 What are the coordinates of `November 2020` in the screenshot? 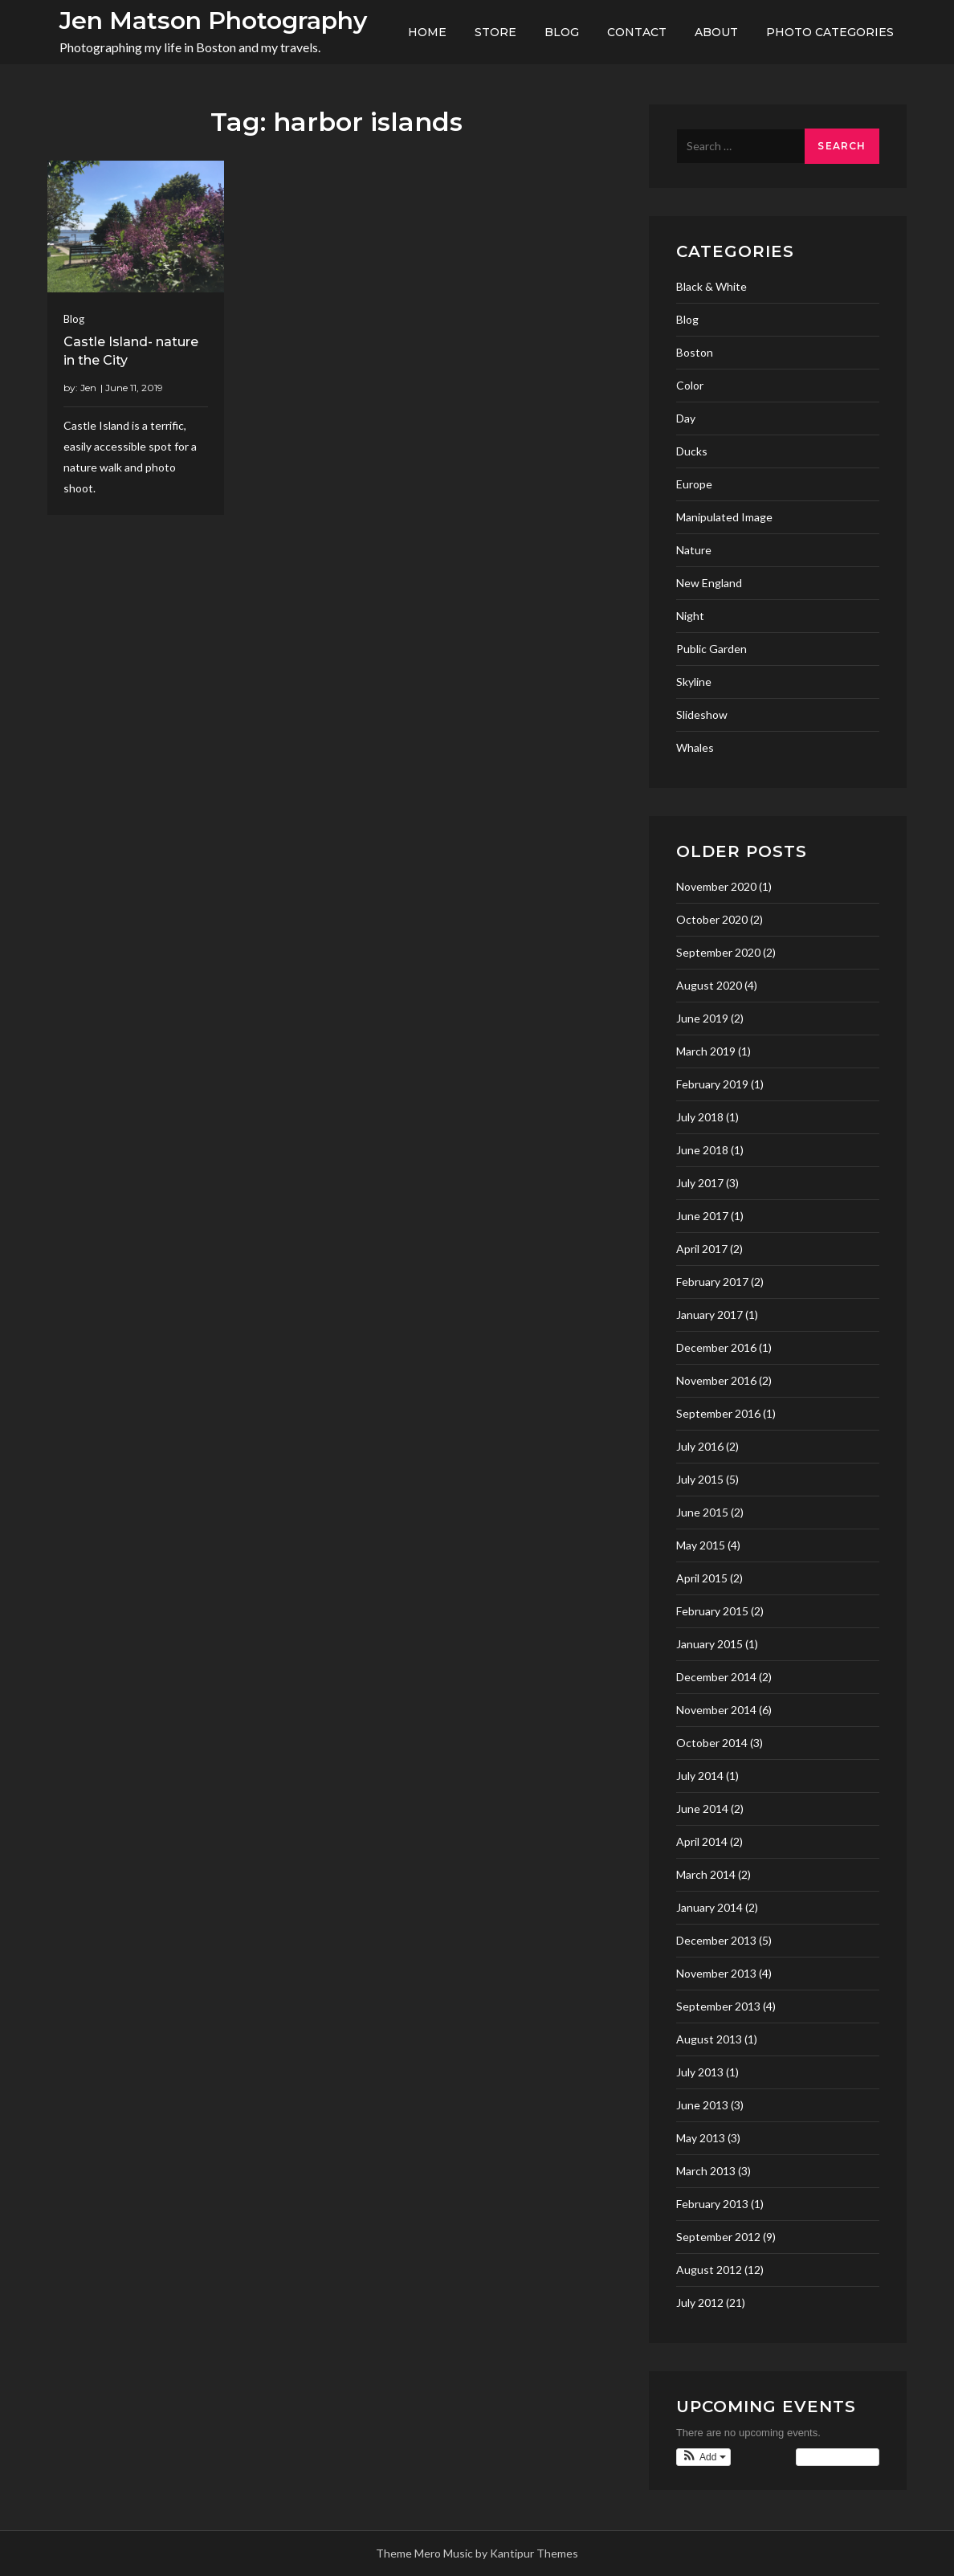 It's located at (716, 886).